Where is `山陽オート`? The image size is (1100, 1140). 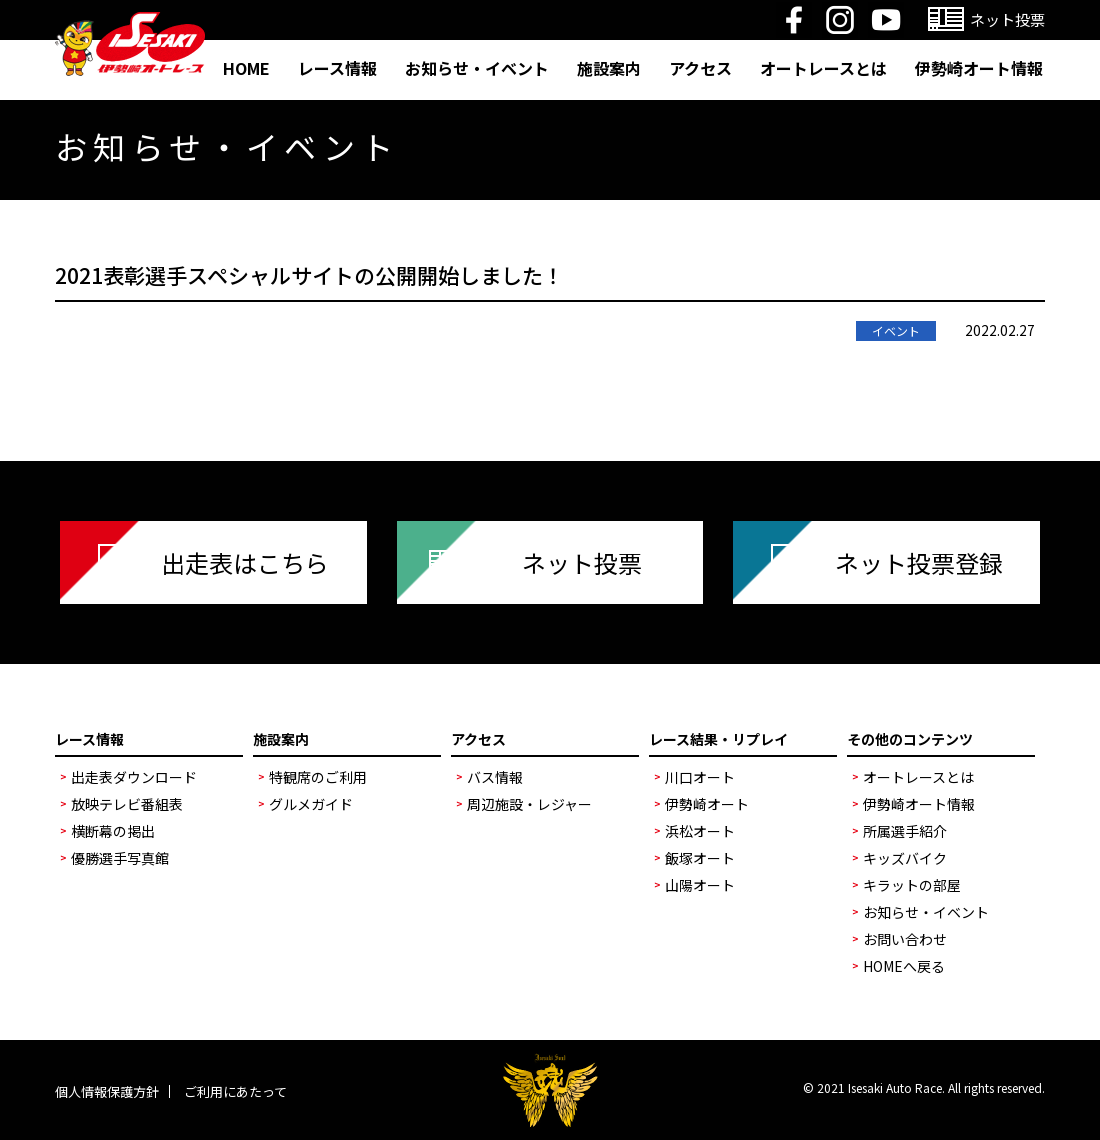 山陽オート is located at coordinates (700, 885).